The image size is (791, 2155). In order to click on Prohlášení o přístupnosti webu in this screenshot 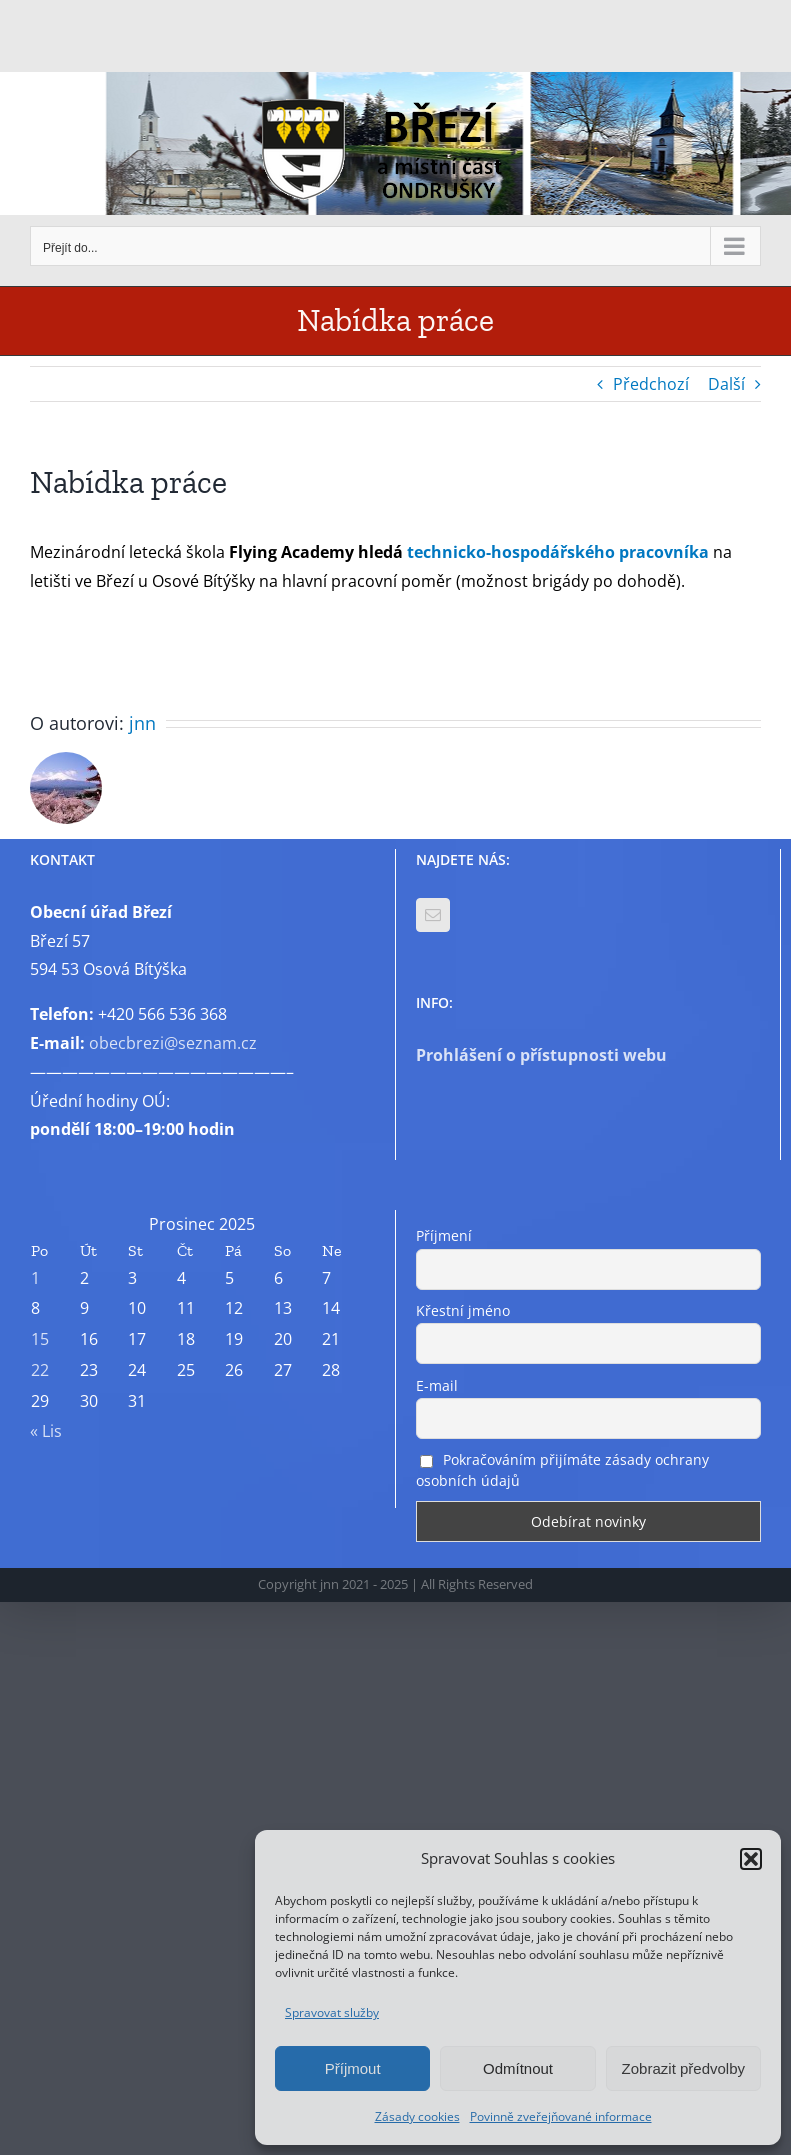, I will do `click(541, 1055)`.